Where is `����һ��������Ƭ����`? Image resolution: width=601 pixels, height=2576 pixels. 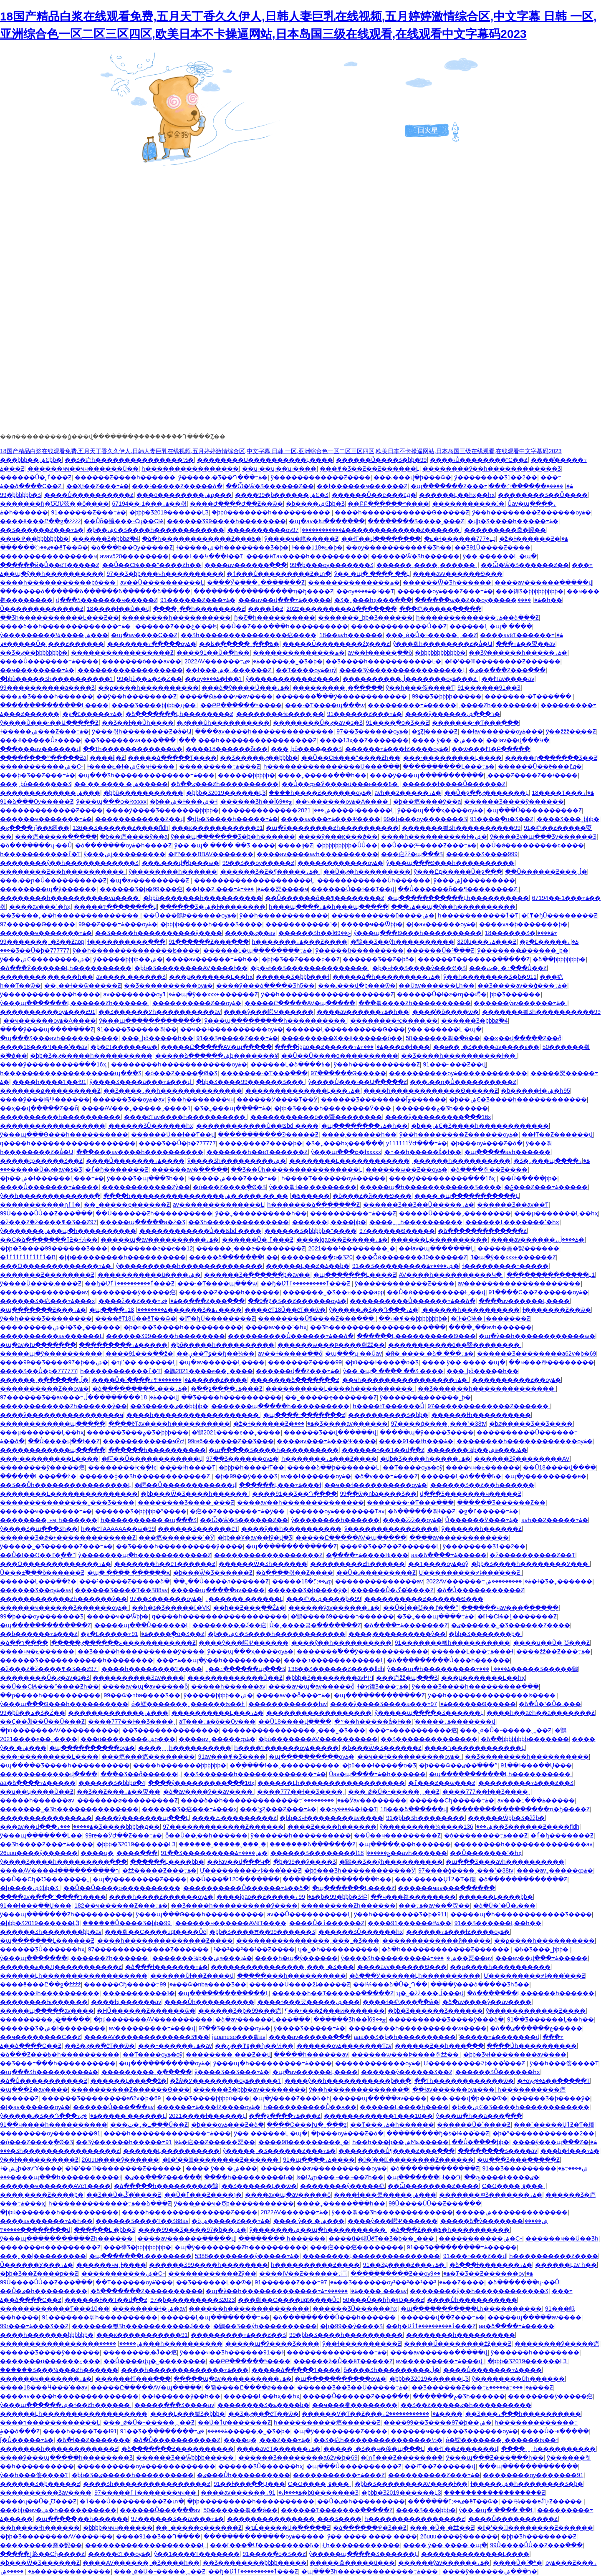 ����һ��������Ƭ���� is located at coordinates (151, 1669).